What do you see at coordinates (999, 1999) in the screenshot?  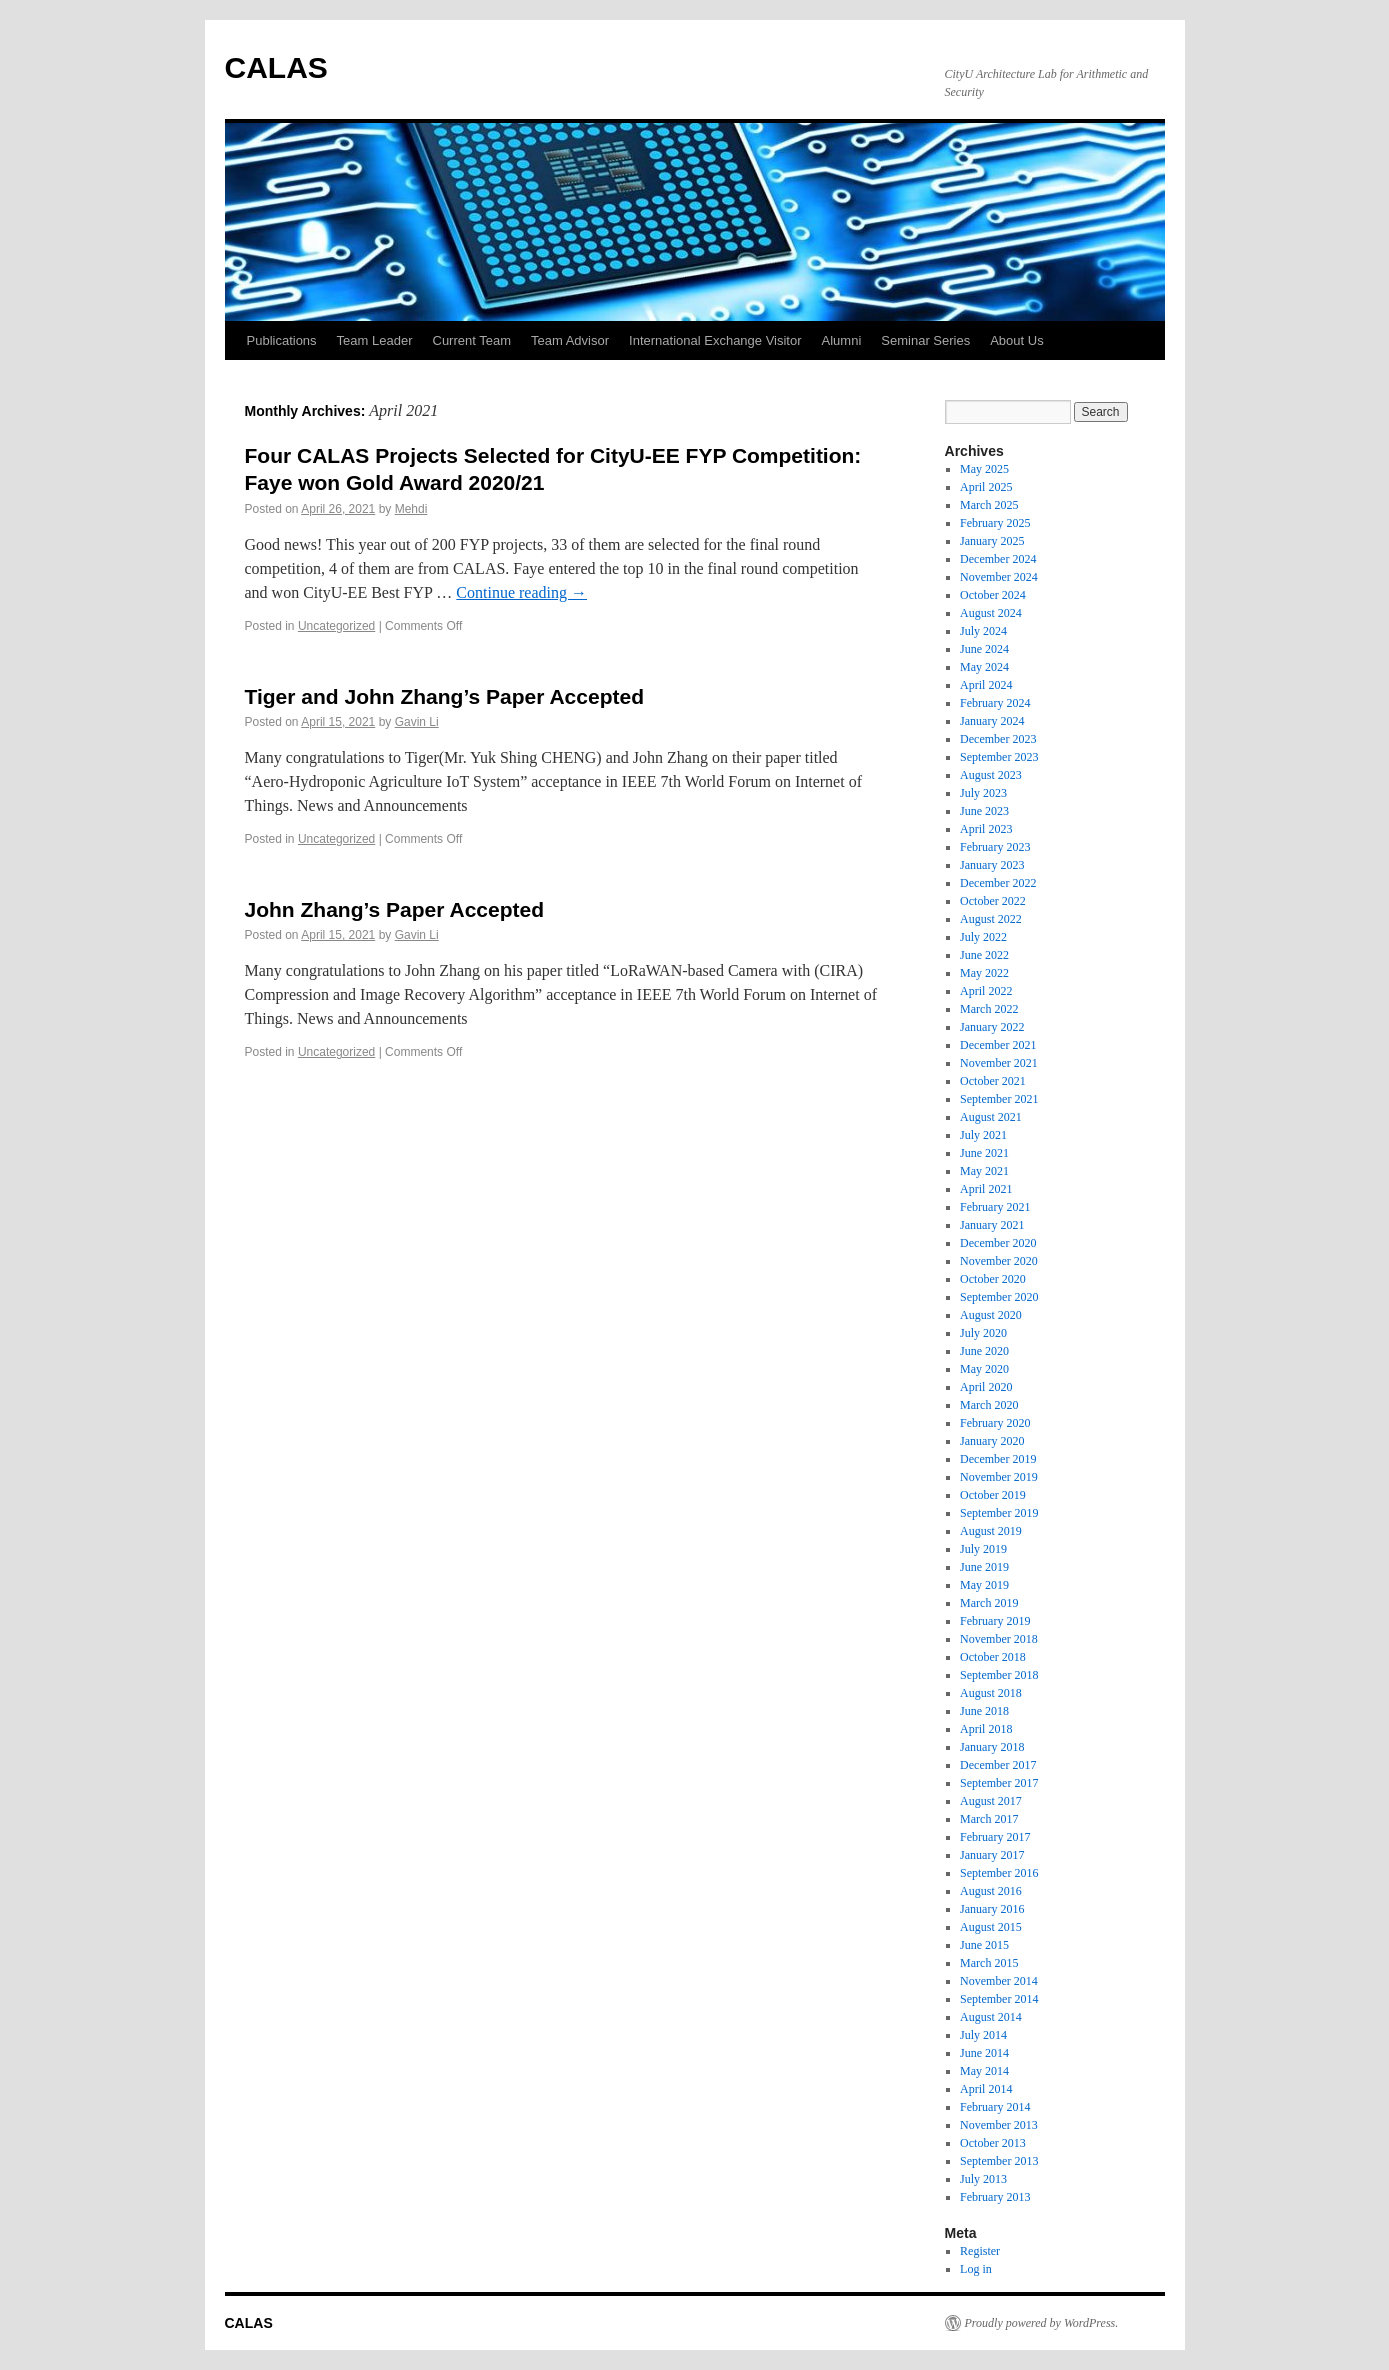 I see `September 2014` at bounding box center [999, 1999].